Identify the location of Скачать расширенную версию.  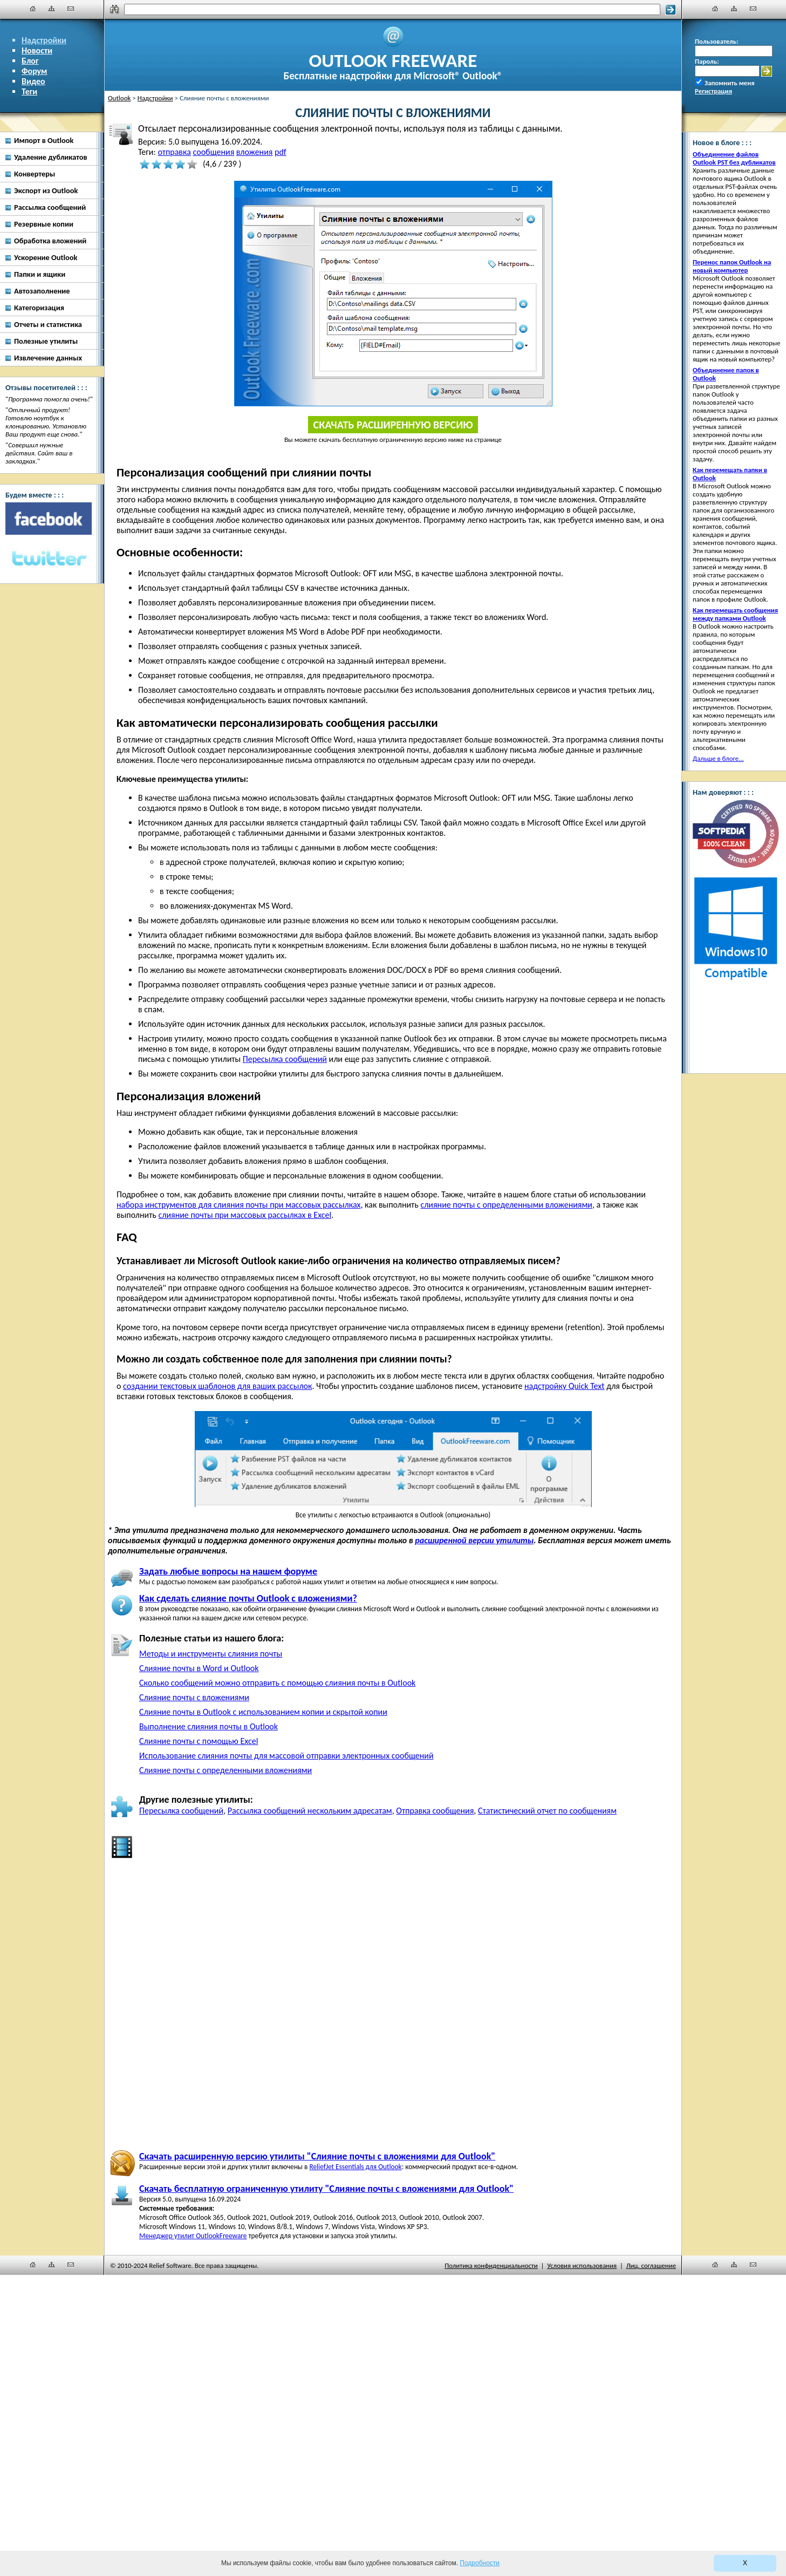
(393, 424).